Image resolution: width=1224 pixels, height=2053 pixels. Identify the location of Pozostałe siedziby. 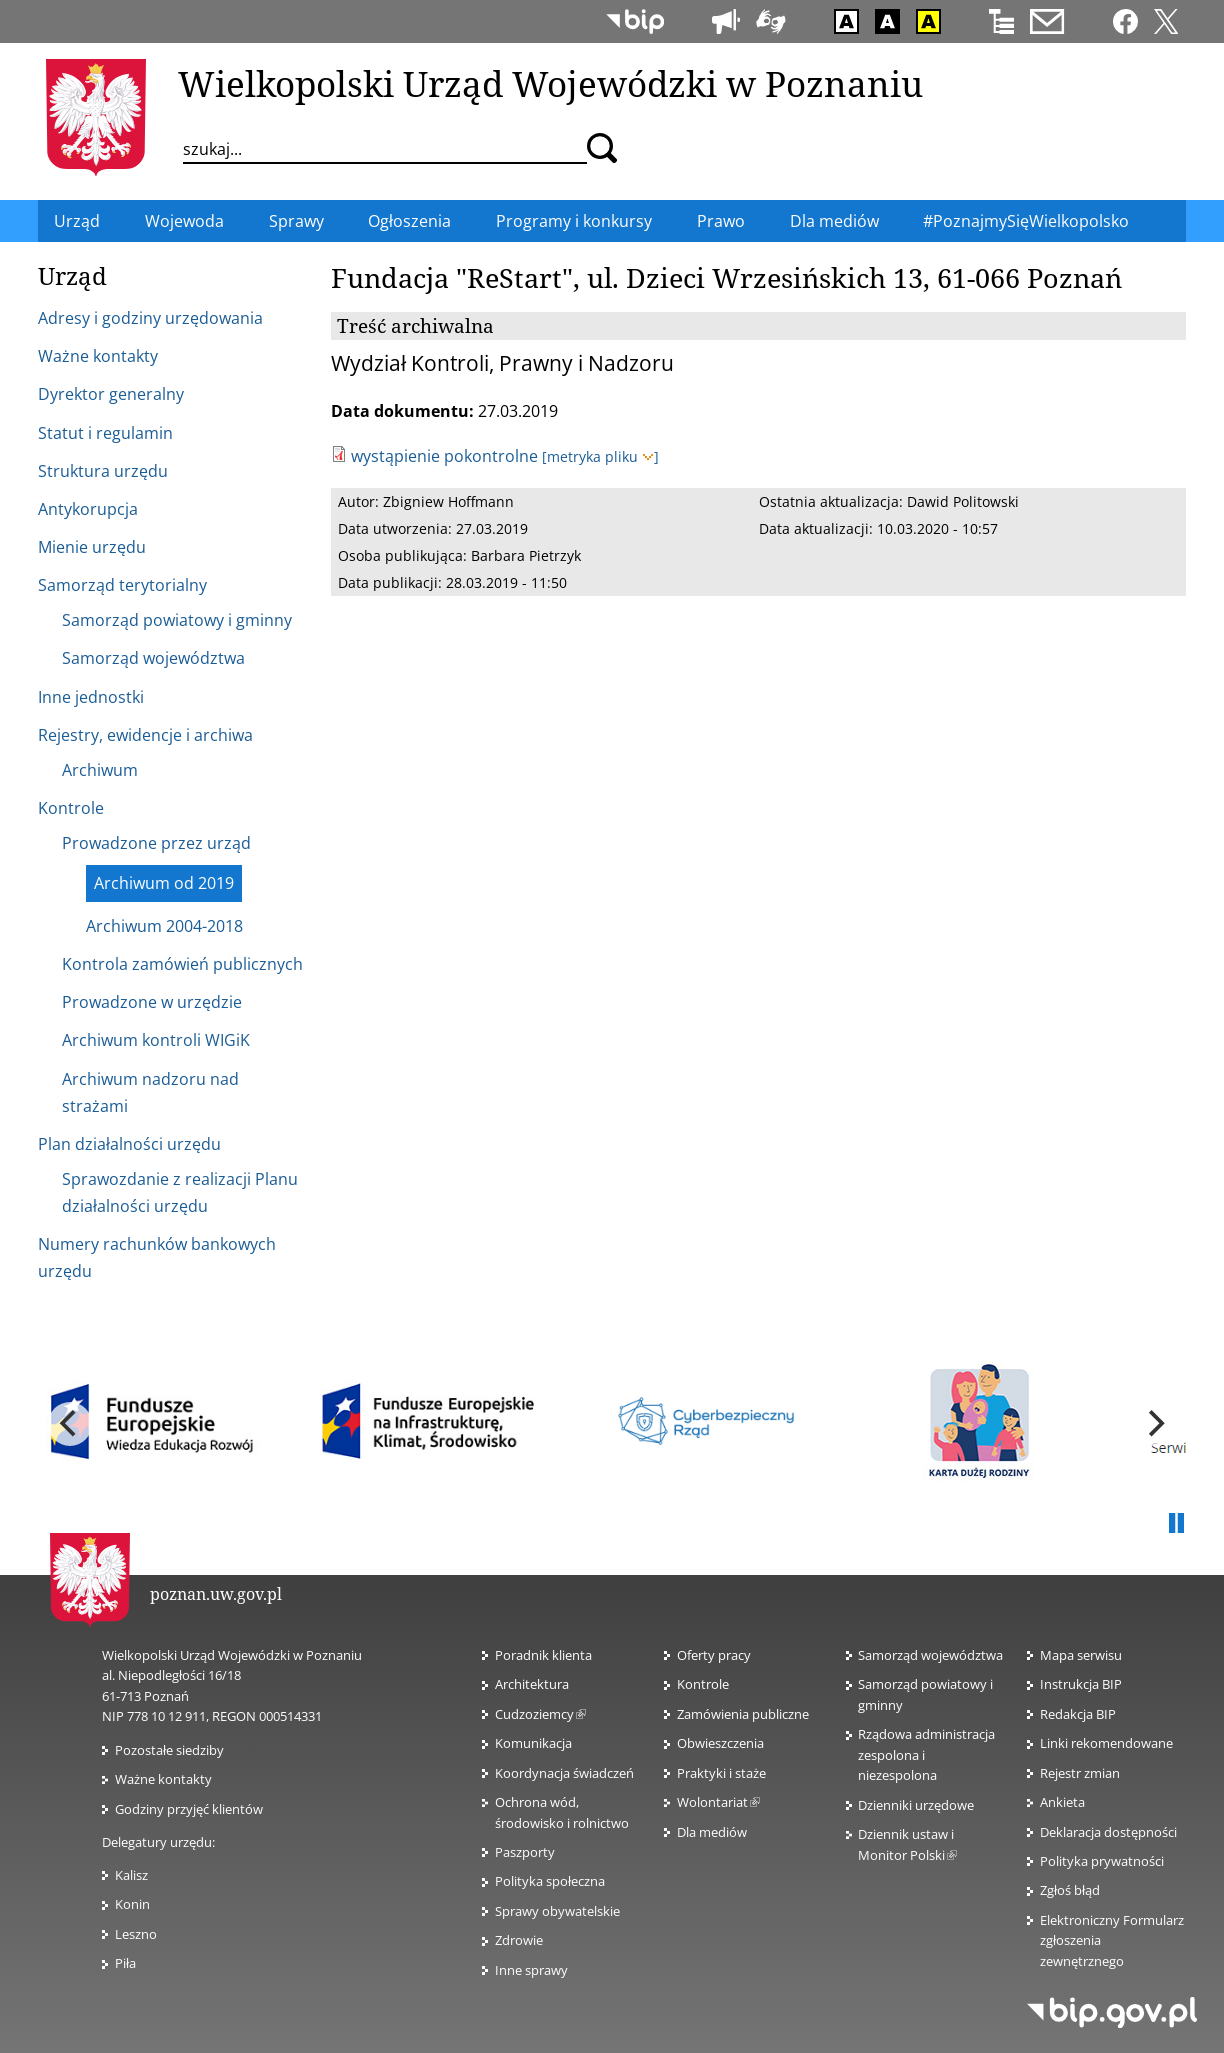
(169, 1750).